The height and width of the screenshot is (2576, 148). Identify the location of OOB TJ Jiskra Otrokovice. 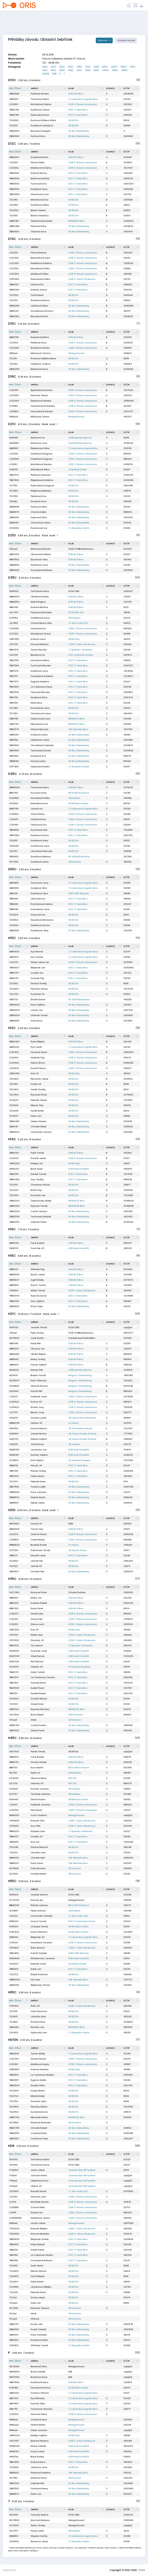
(81, 279).